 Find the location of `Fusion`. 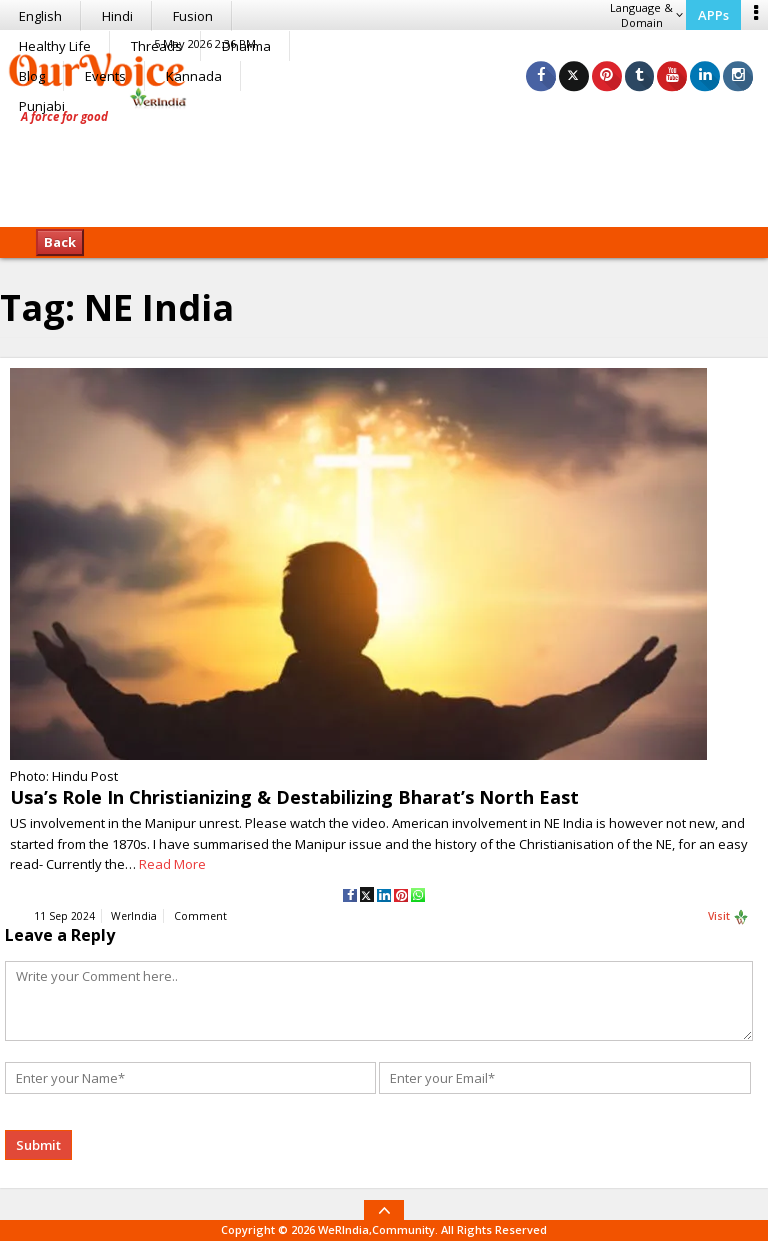

Fusion is located at coordinates (193, 16).